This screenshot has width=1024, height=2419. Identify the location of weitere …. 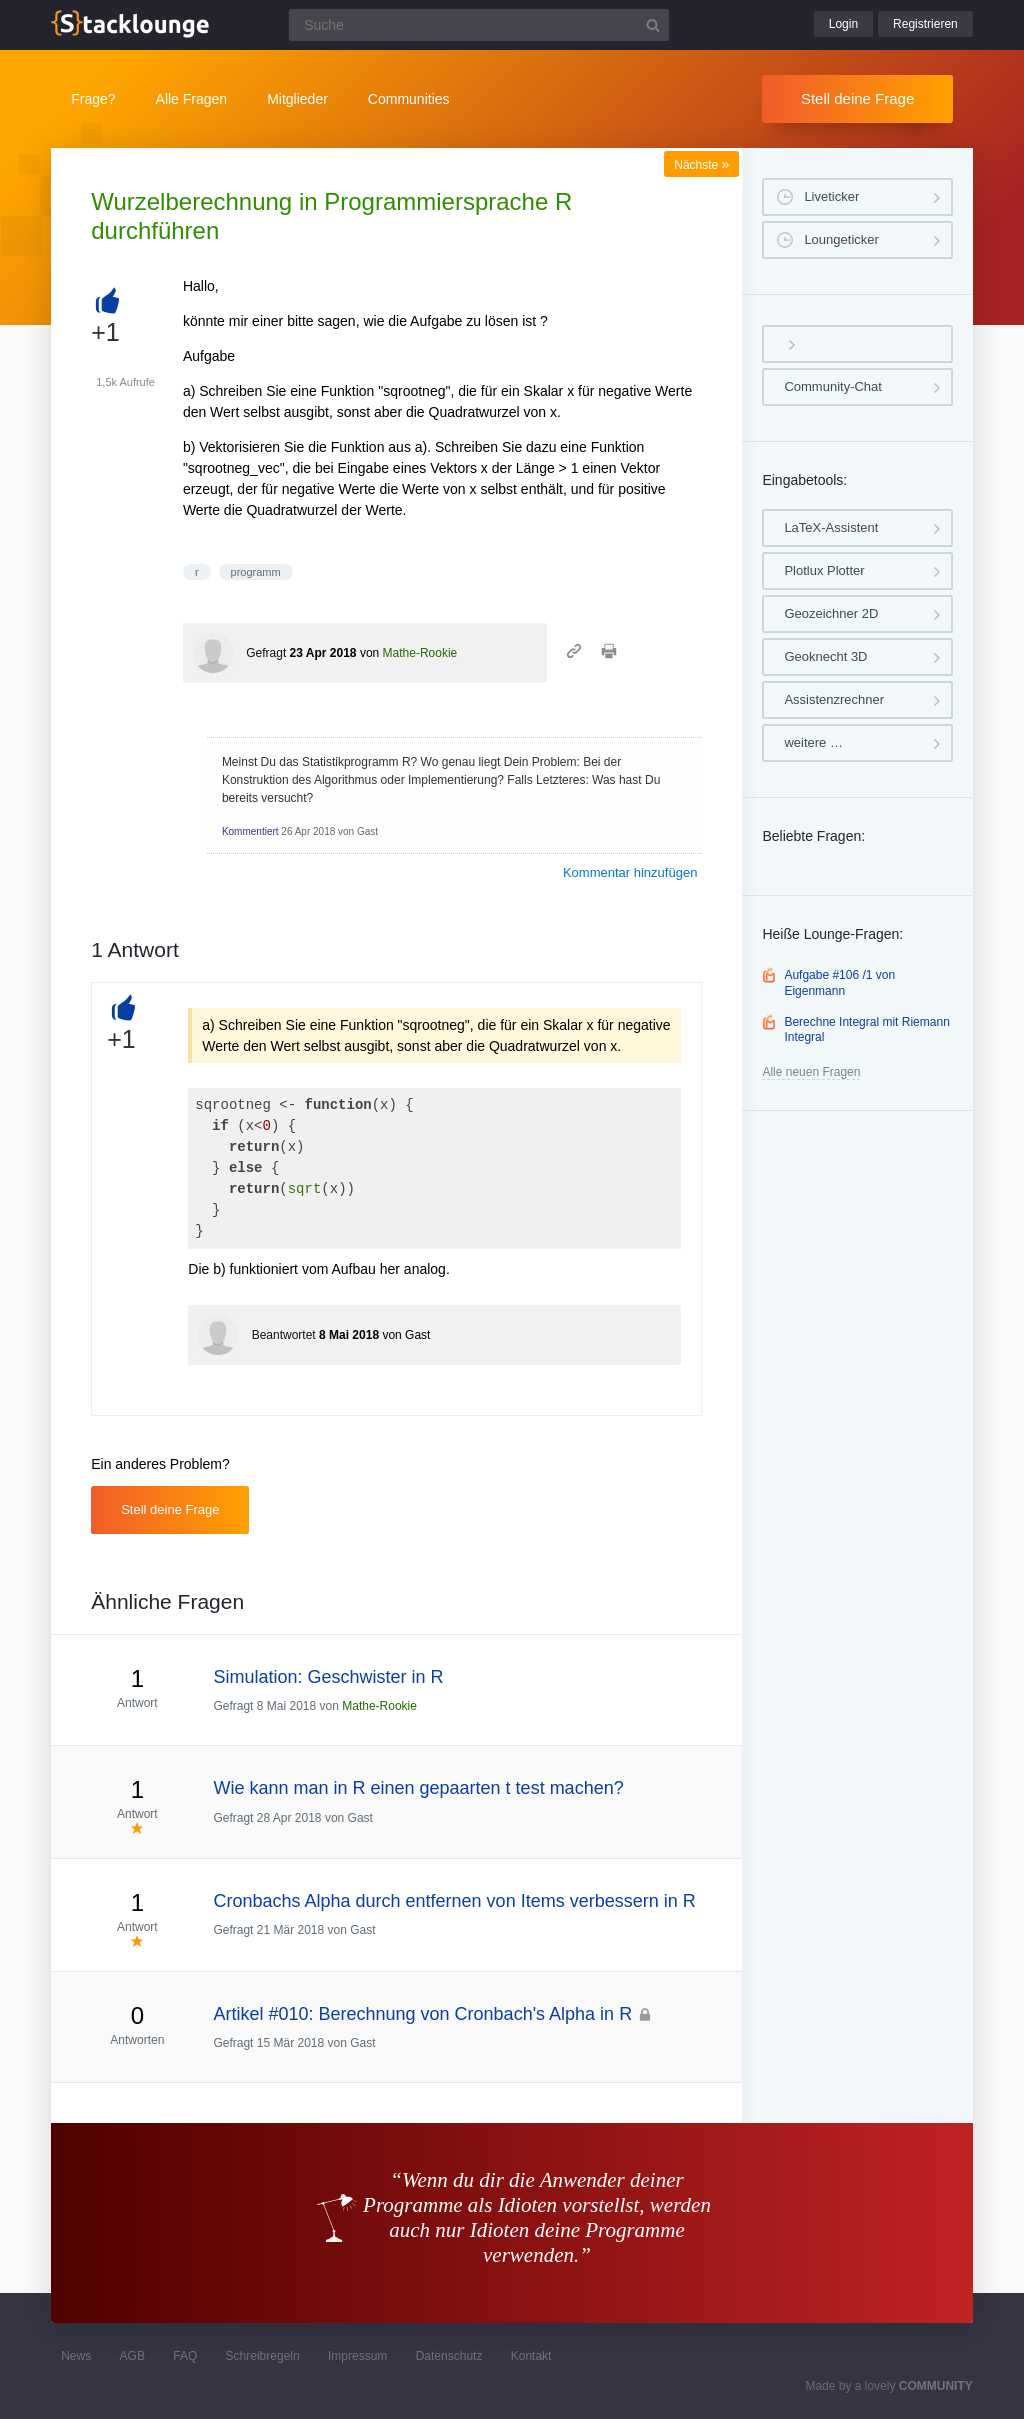
(813, 742).